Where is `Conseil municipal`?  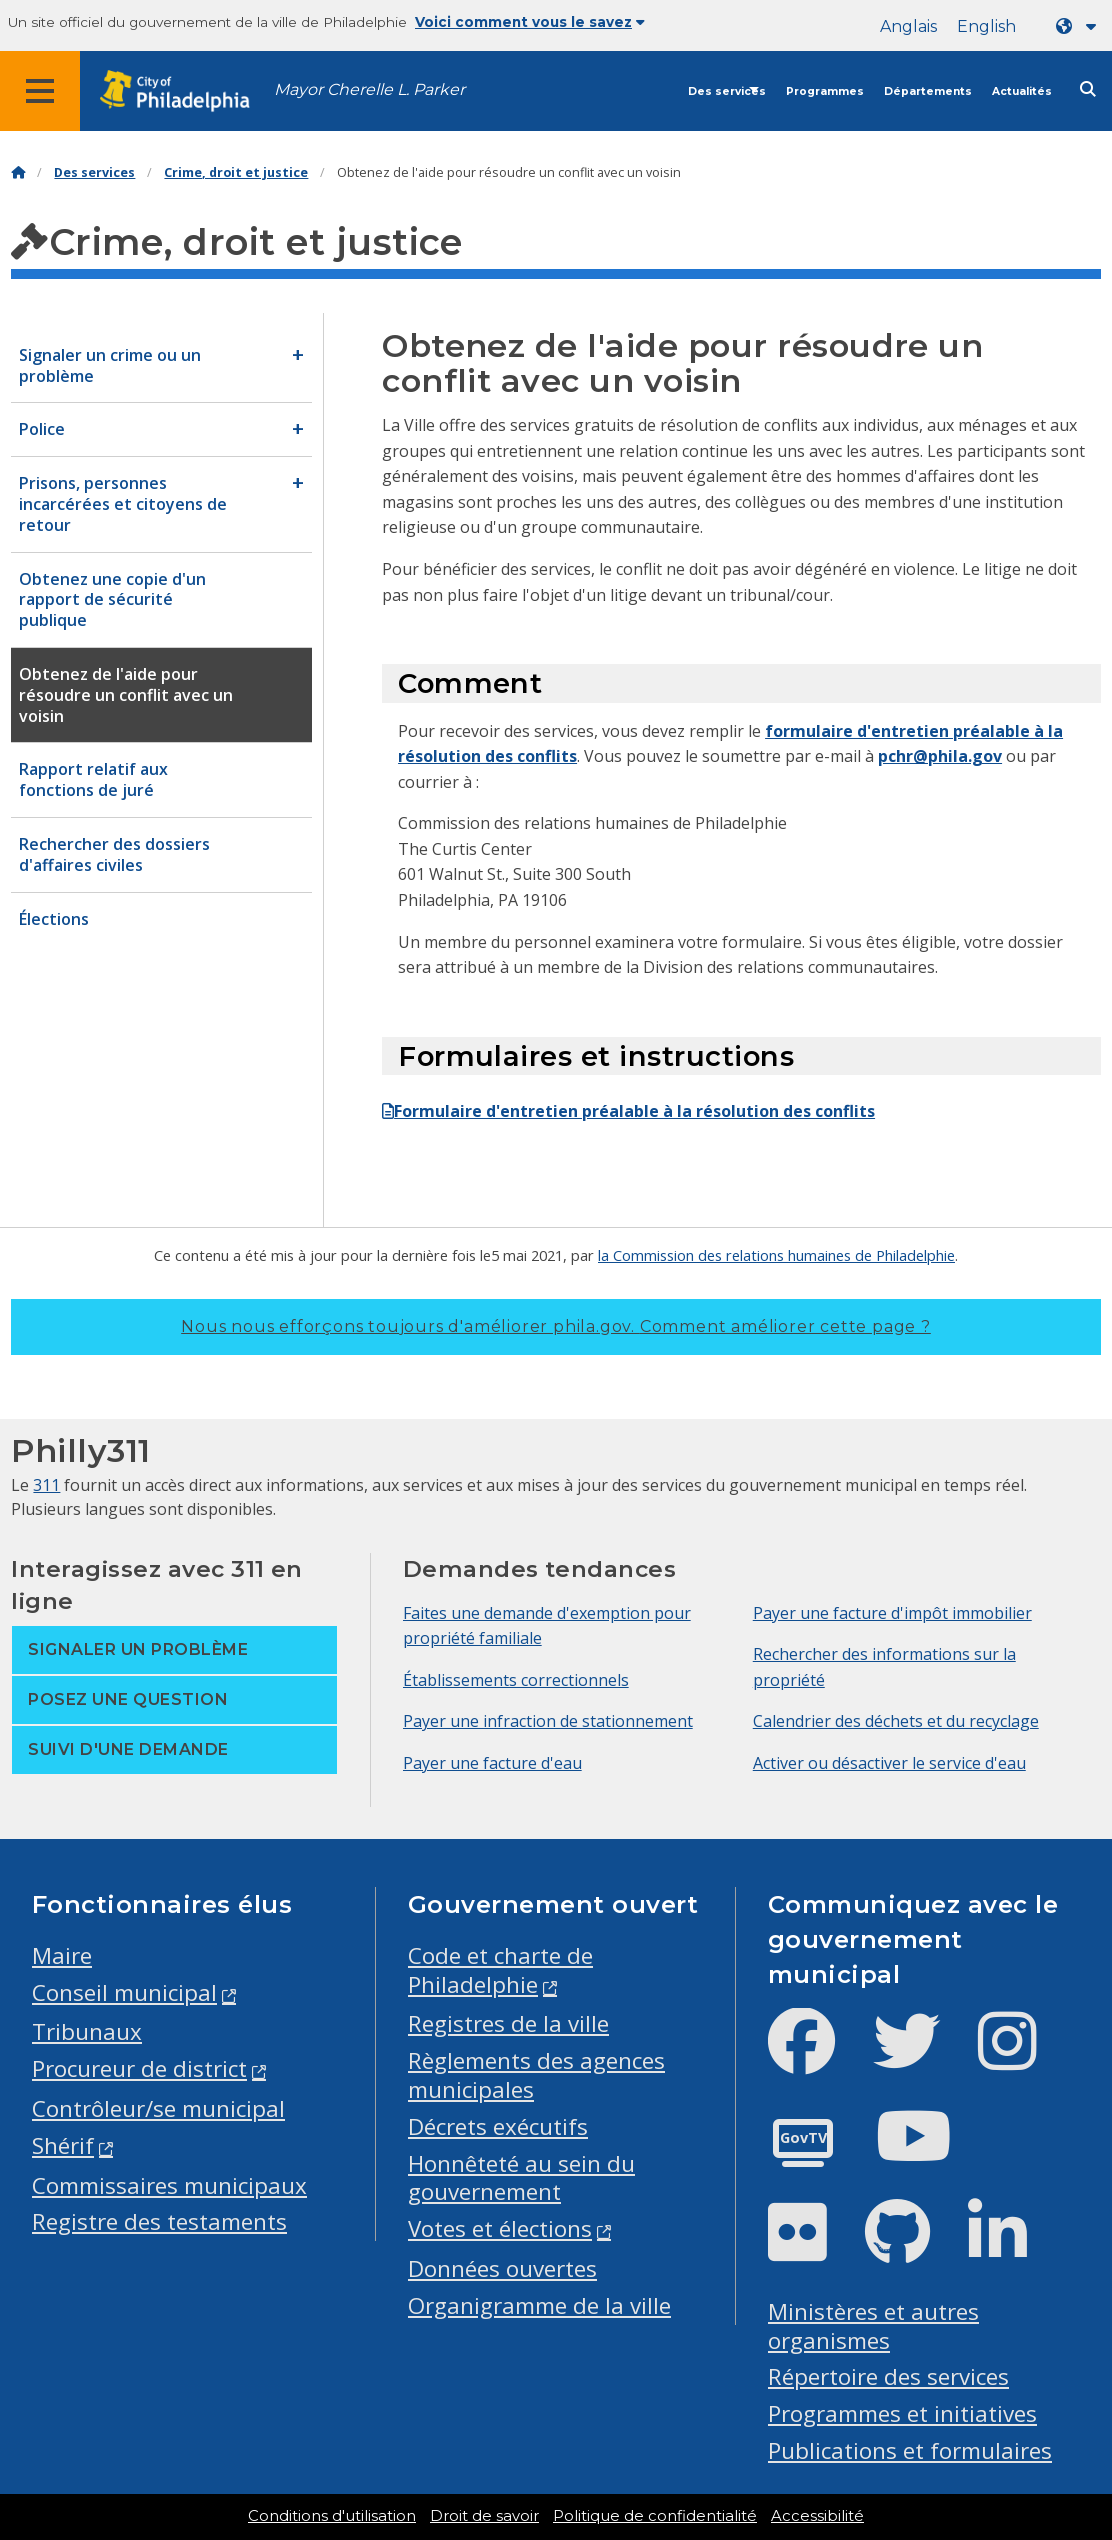 Conseil municipal is located at coordinates (124, 1992).